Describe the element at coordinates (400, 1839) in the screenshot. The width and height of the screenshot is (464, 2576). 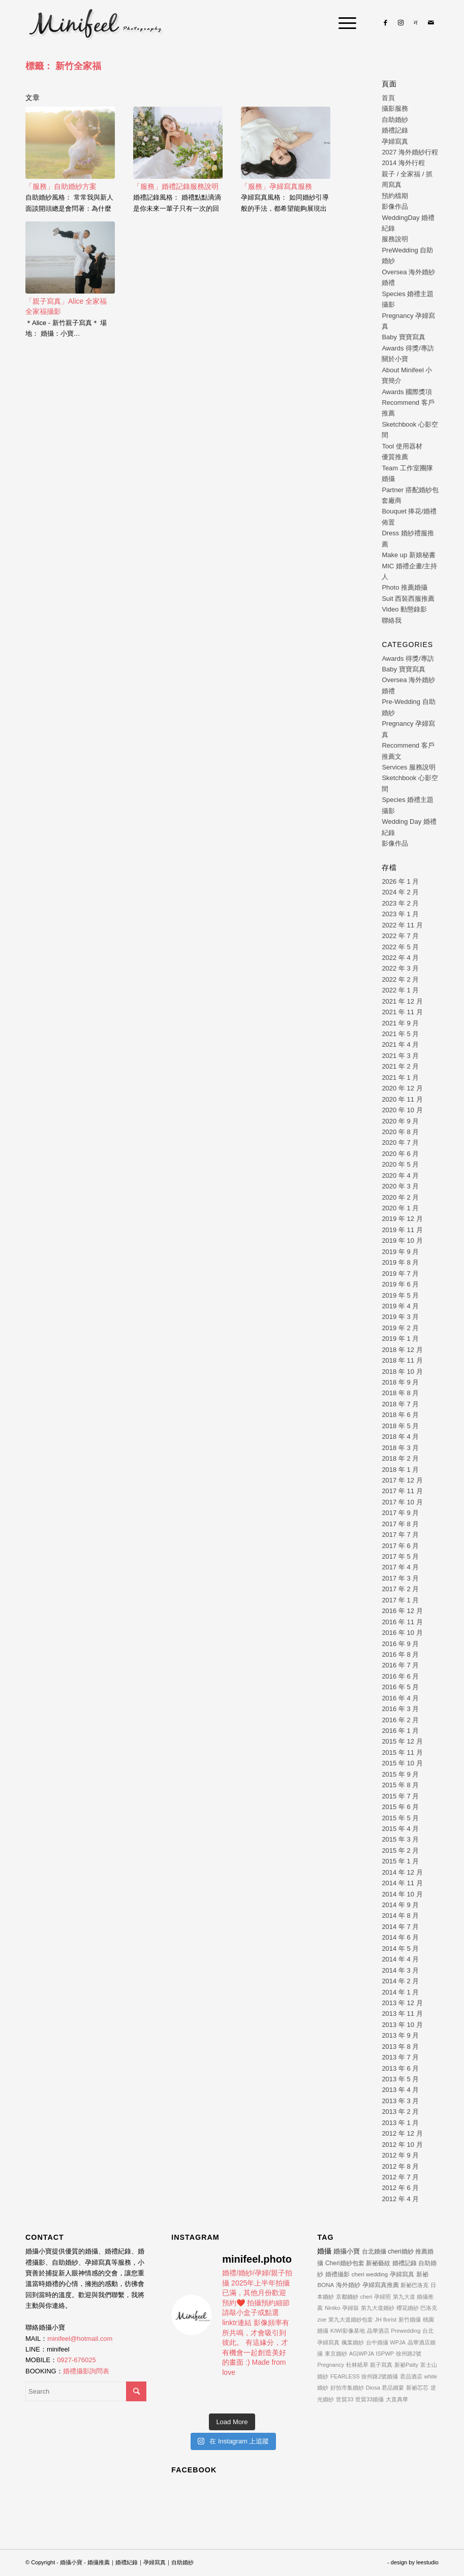
I see `2015 年 3 月` at that location.